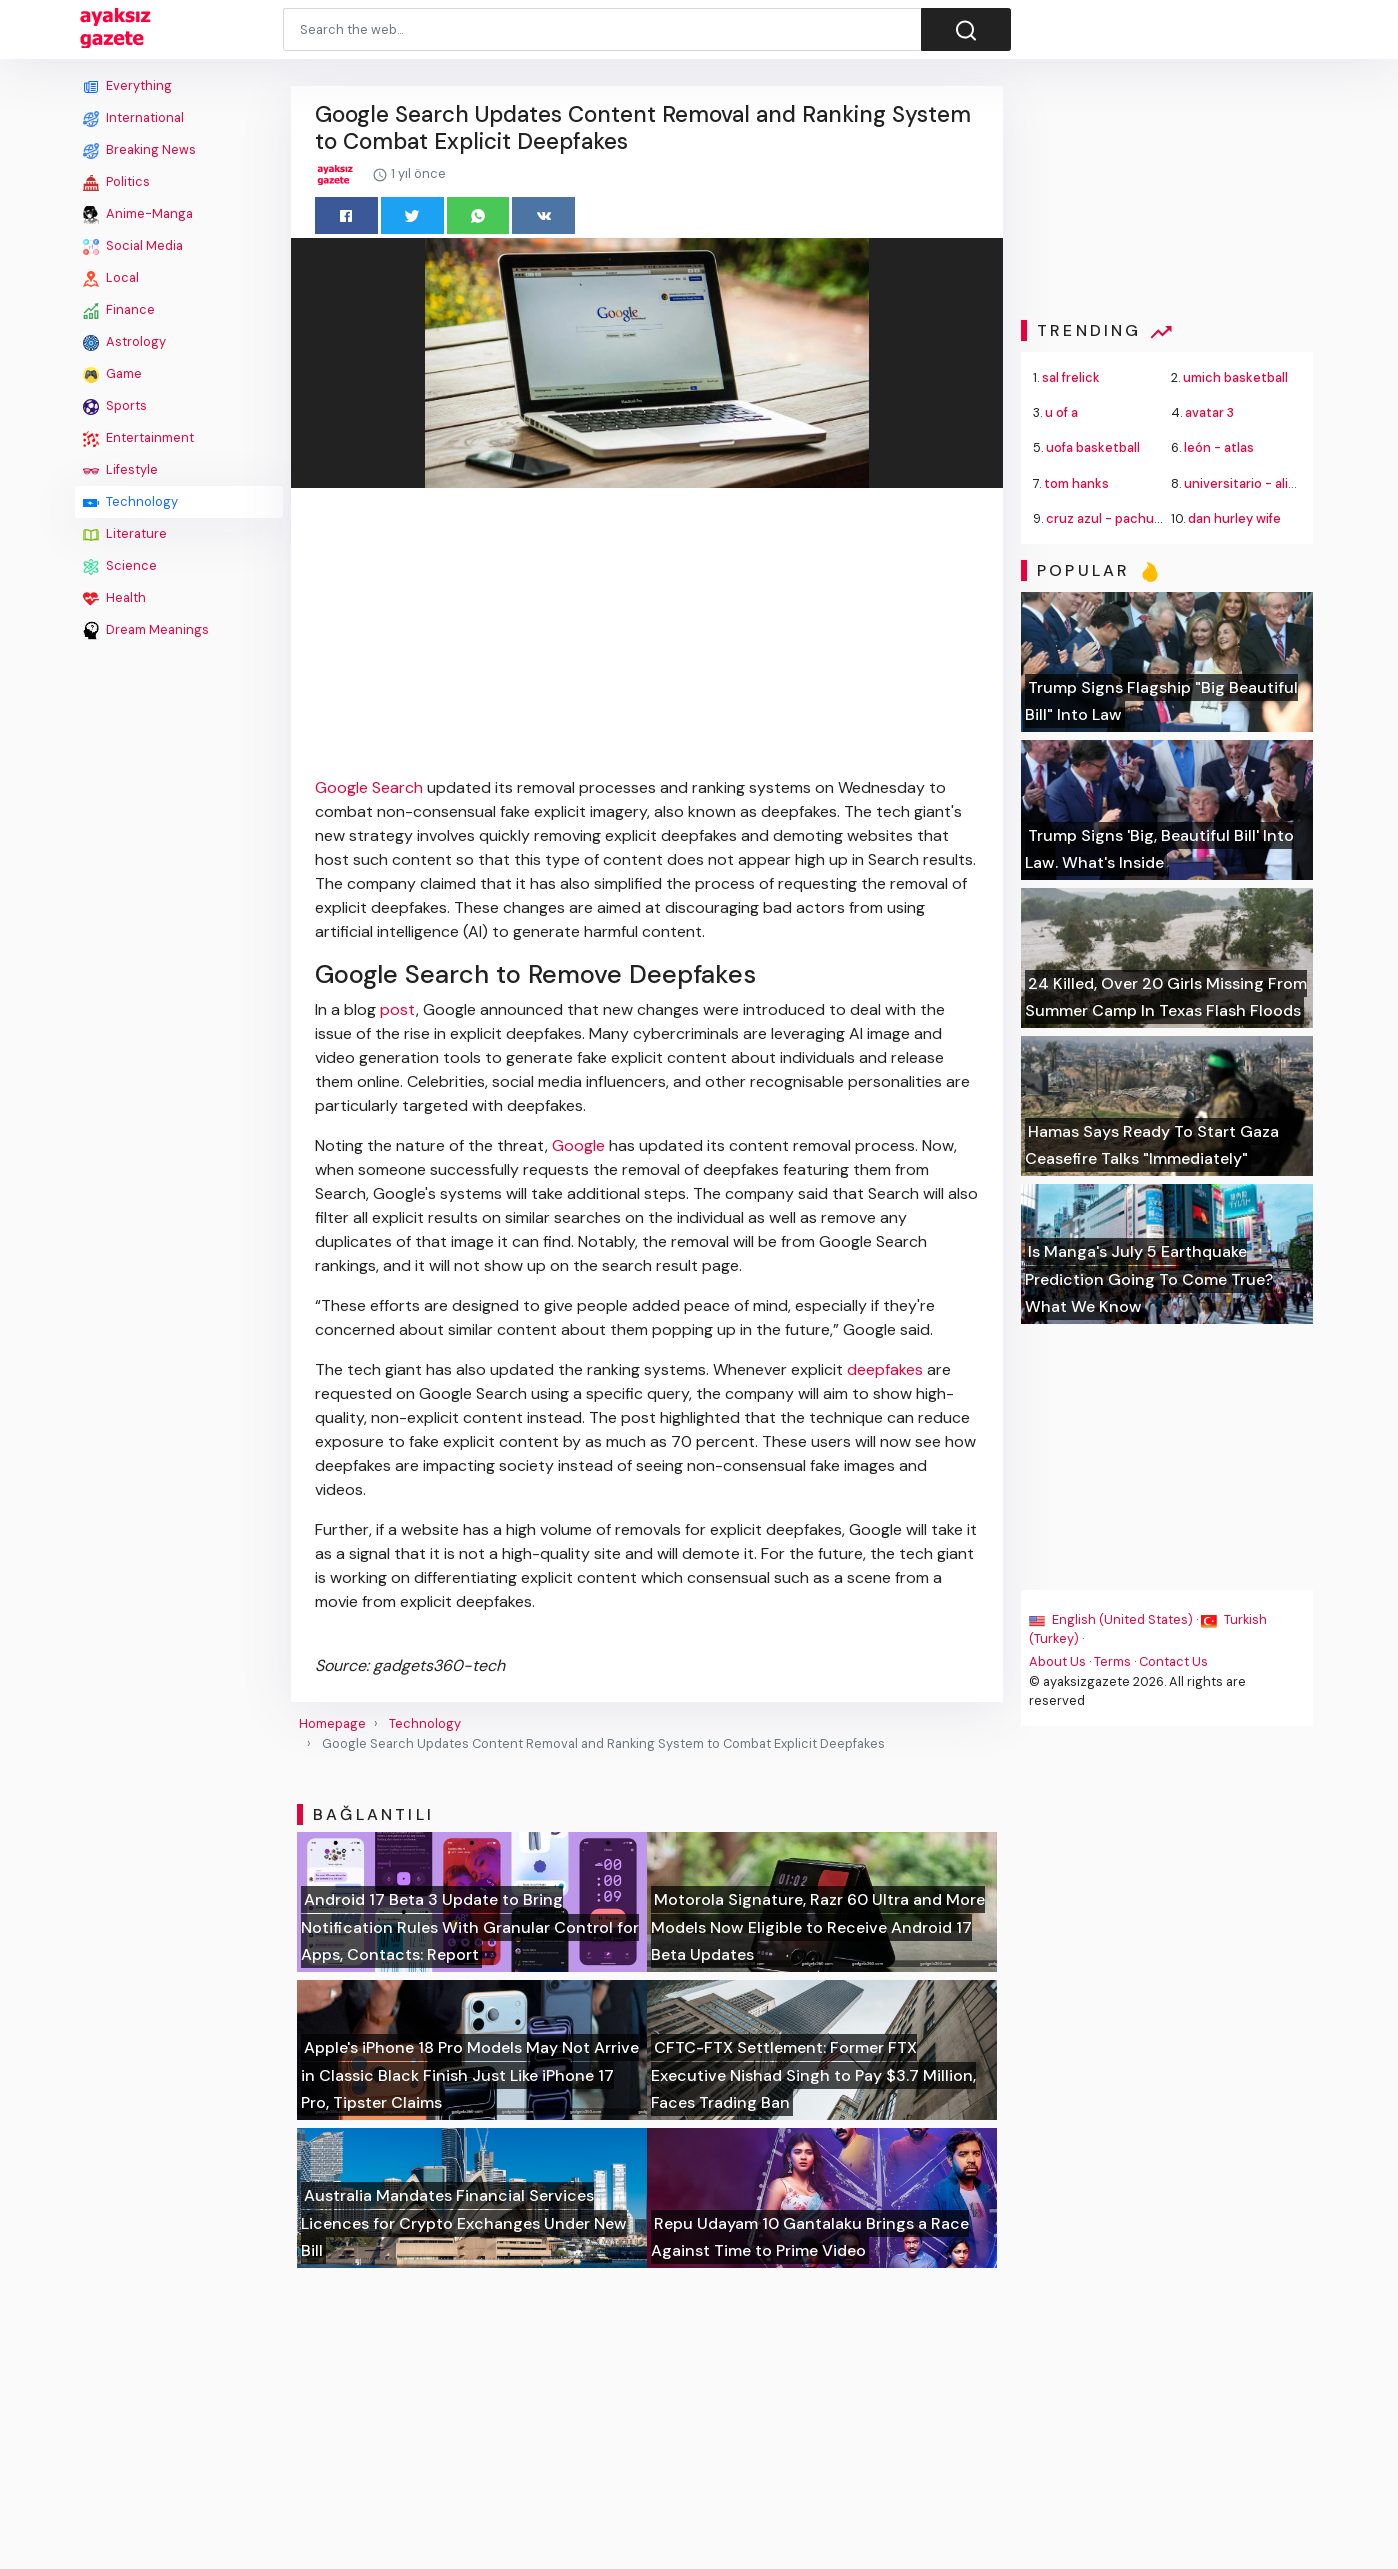 Image resolution: width=1398 pixels, height=2569 pixels. I want to click on Technology, so click(130, 502).